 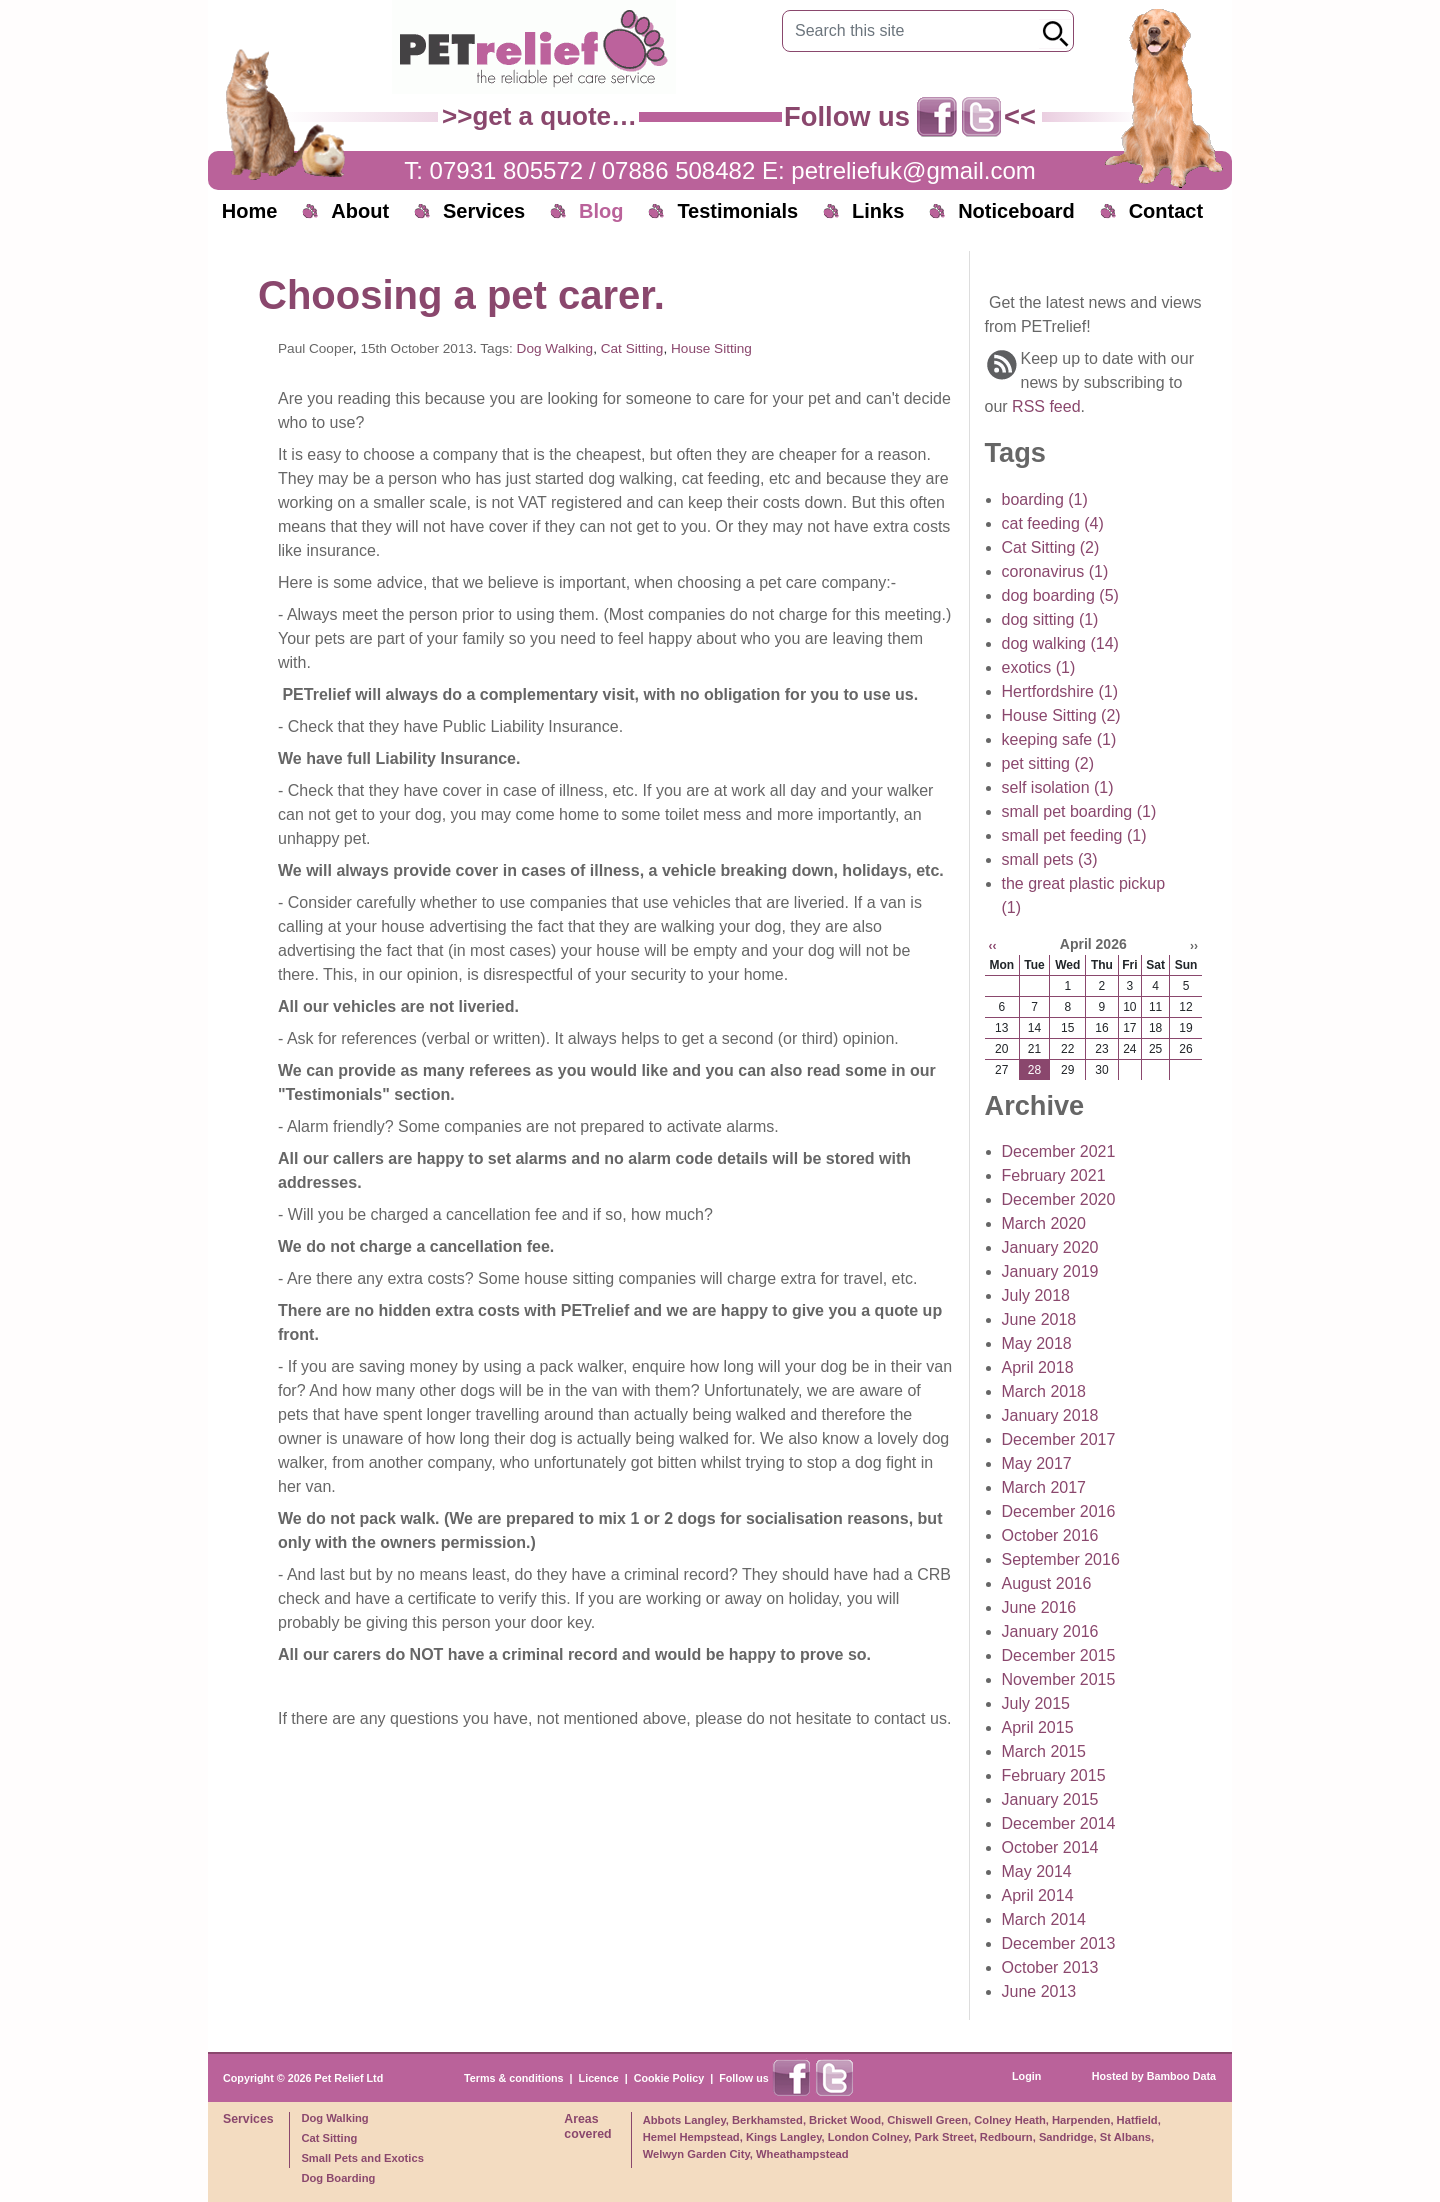 I want to click on Links, so click(x=878, y=211).